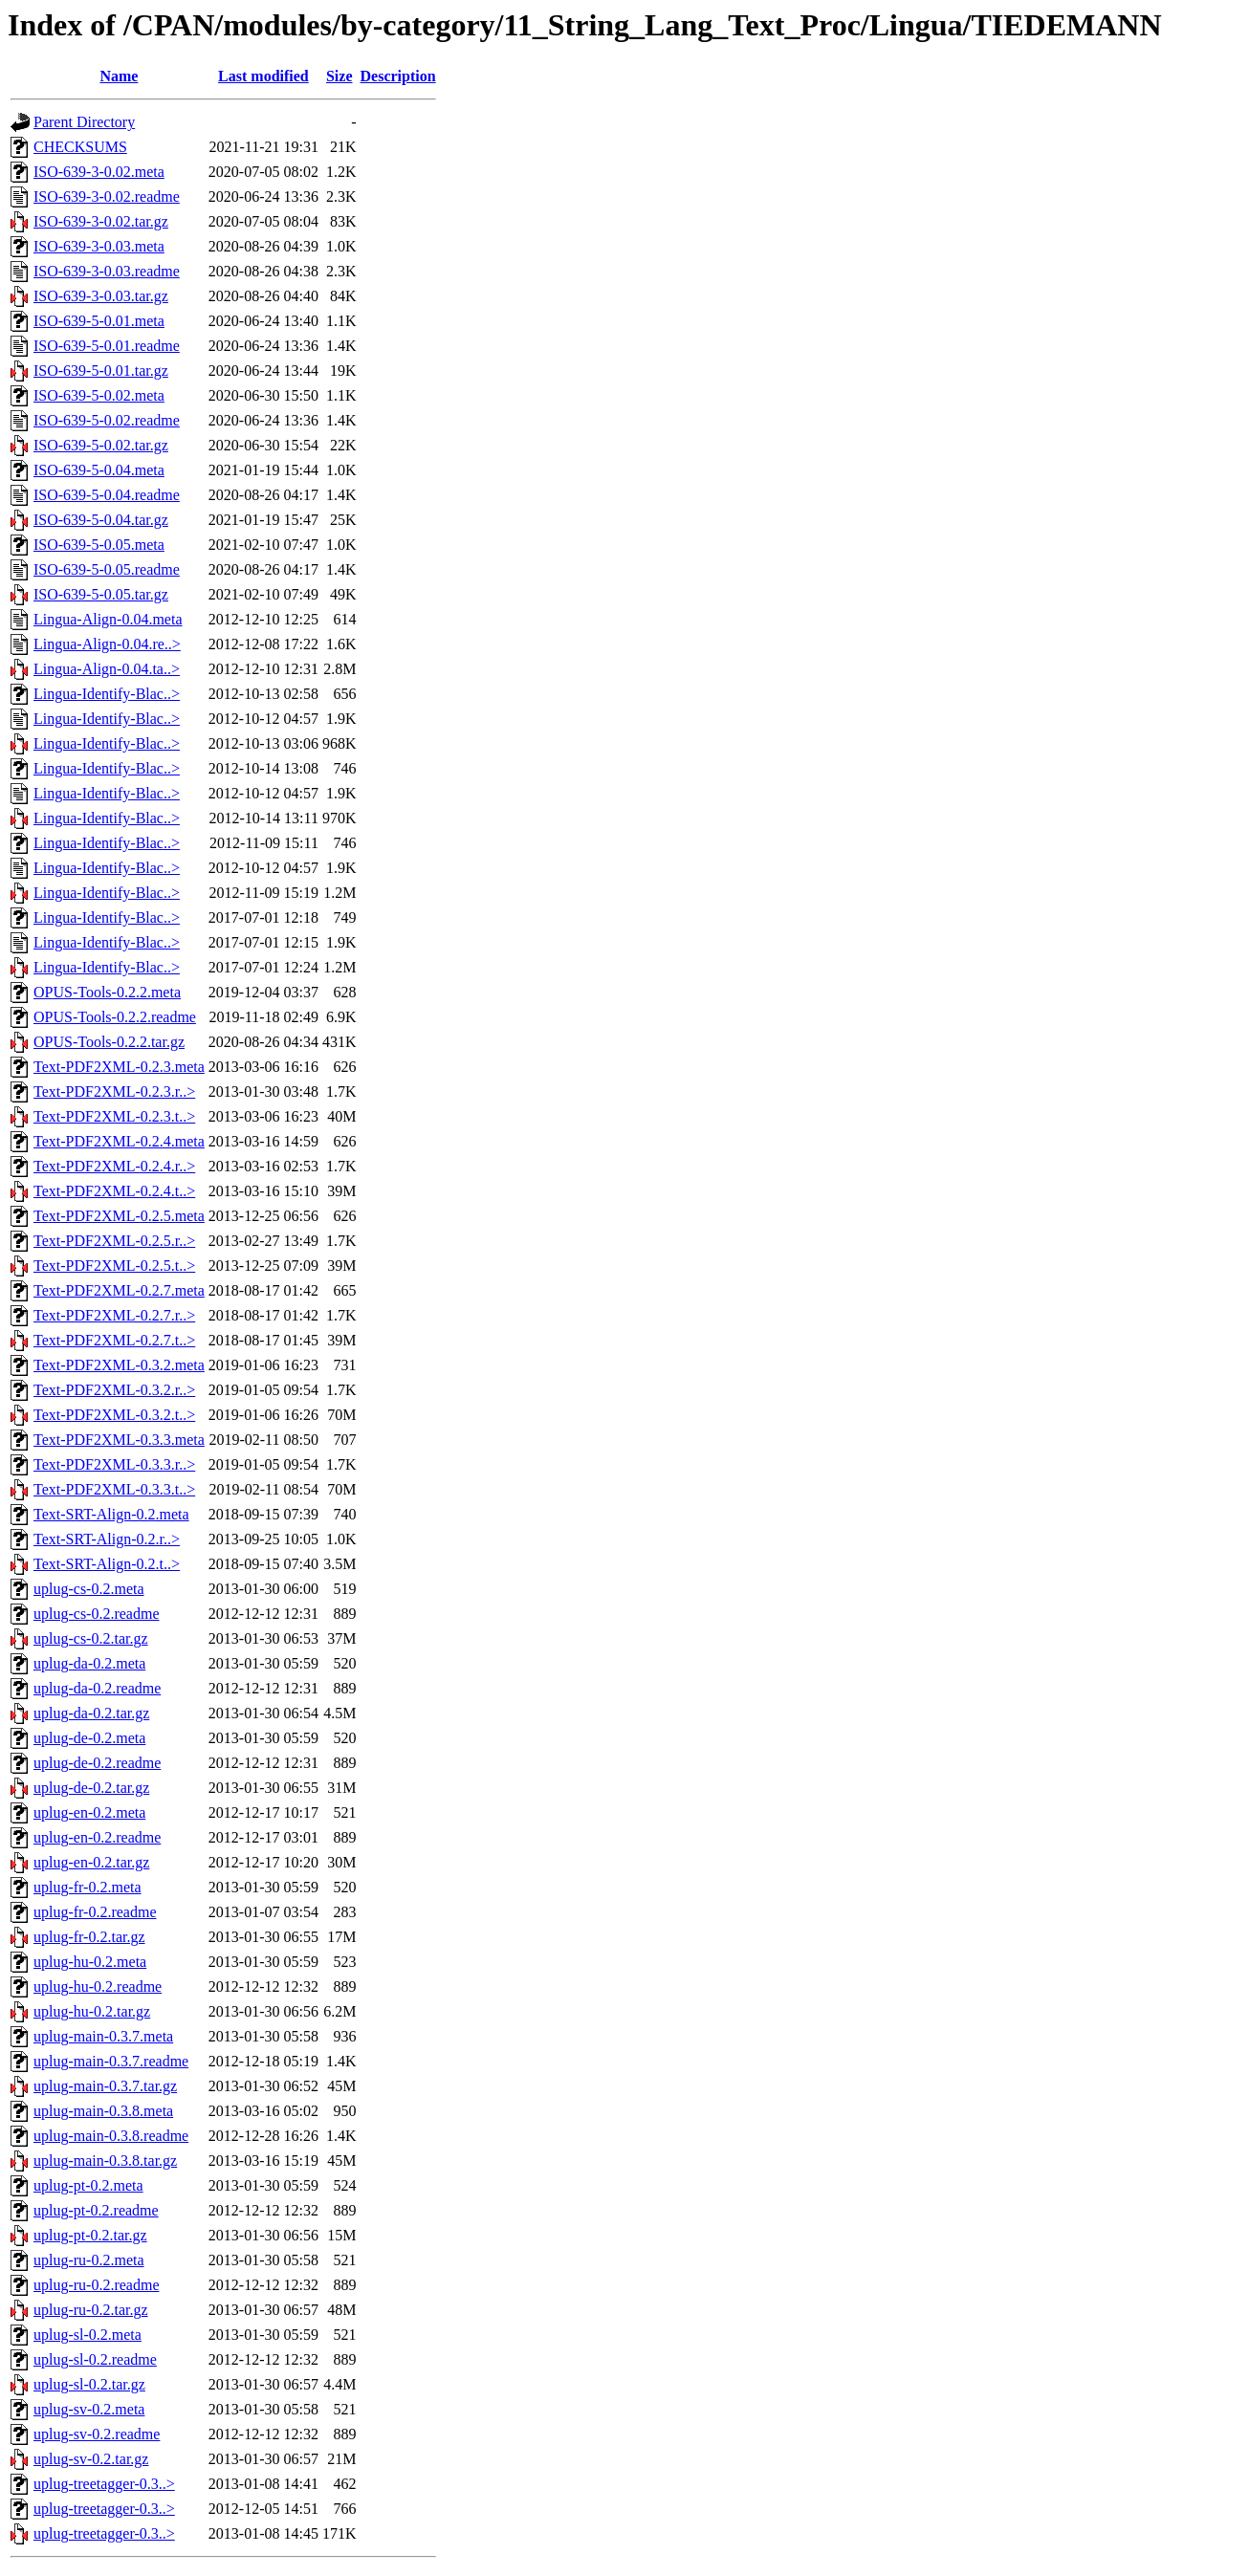 This screenshot has height=2576, width=1249. What do you see at coordinates (91, 1787) in the screenshot?
I see `uplug-de-0.2.tar.gz` at bounding box center [91, 1787].